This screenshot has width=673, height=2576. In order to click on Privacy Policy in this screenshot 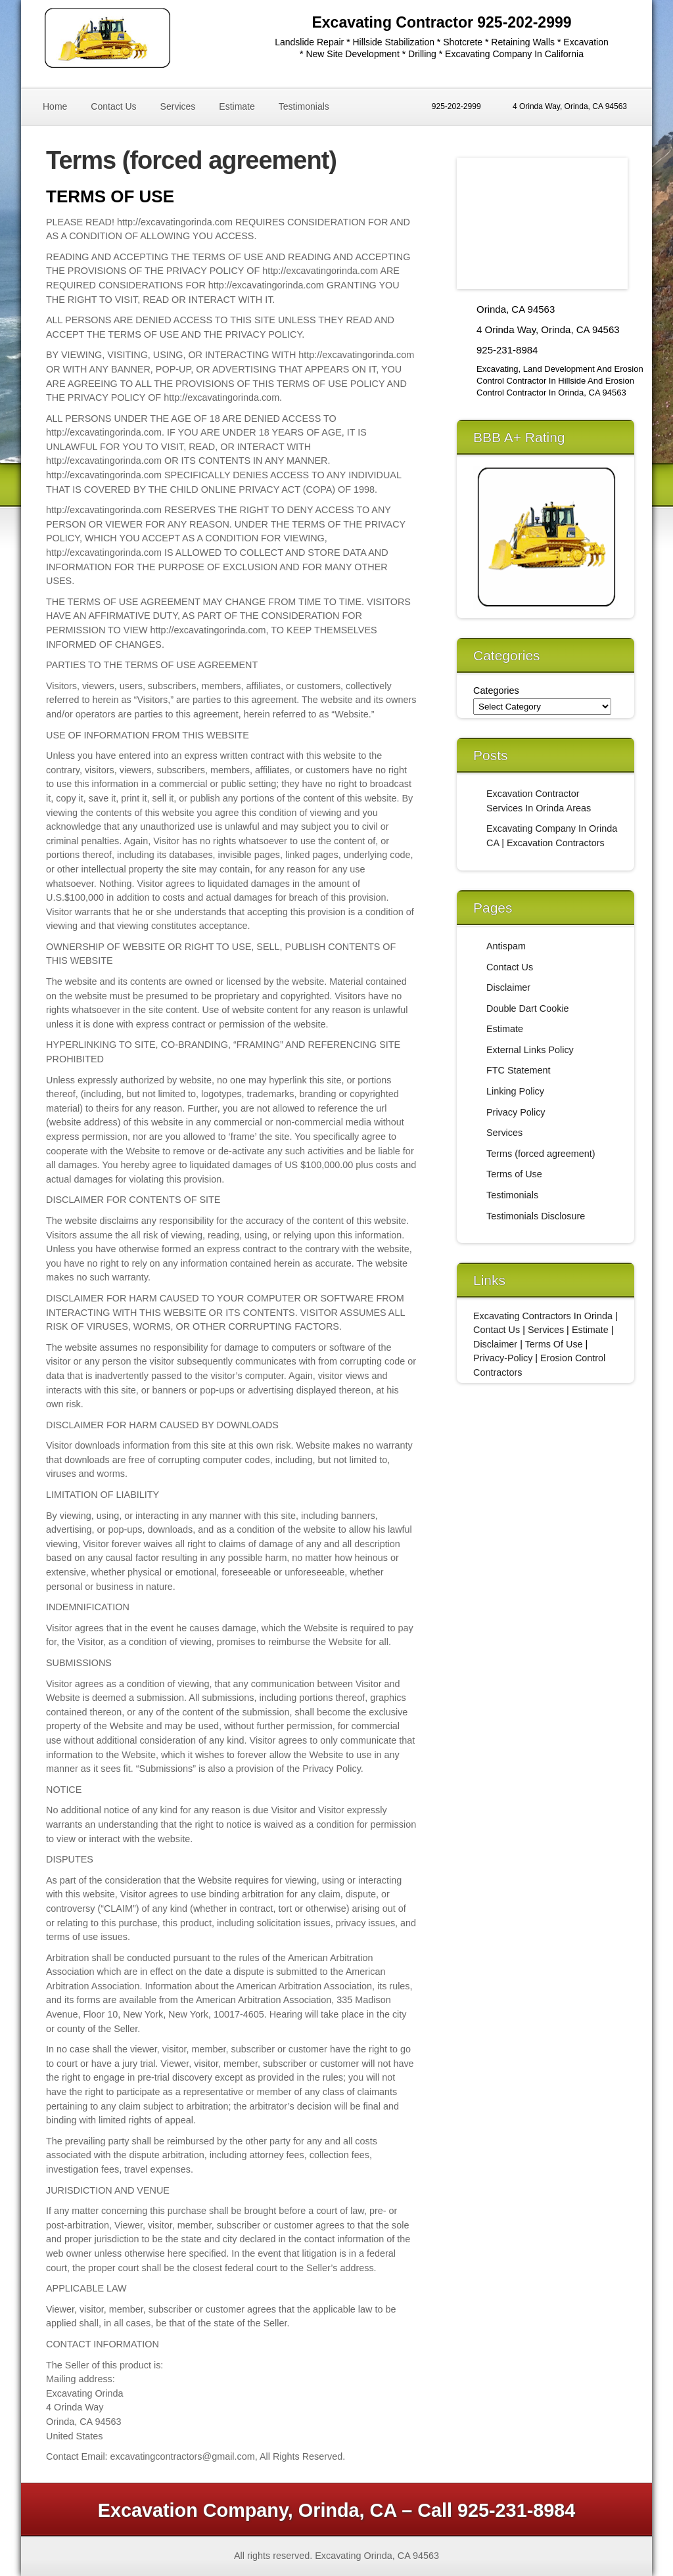, I will do `click(515, 1112)`.